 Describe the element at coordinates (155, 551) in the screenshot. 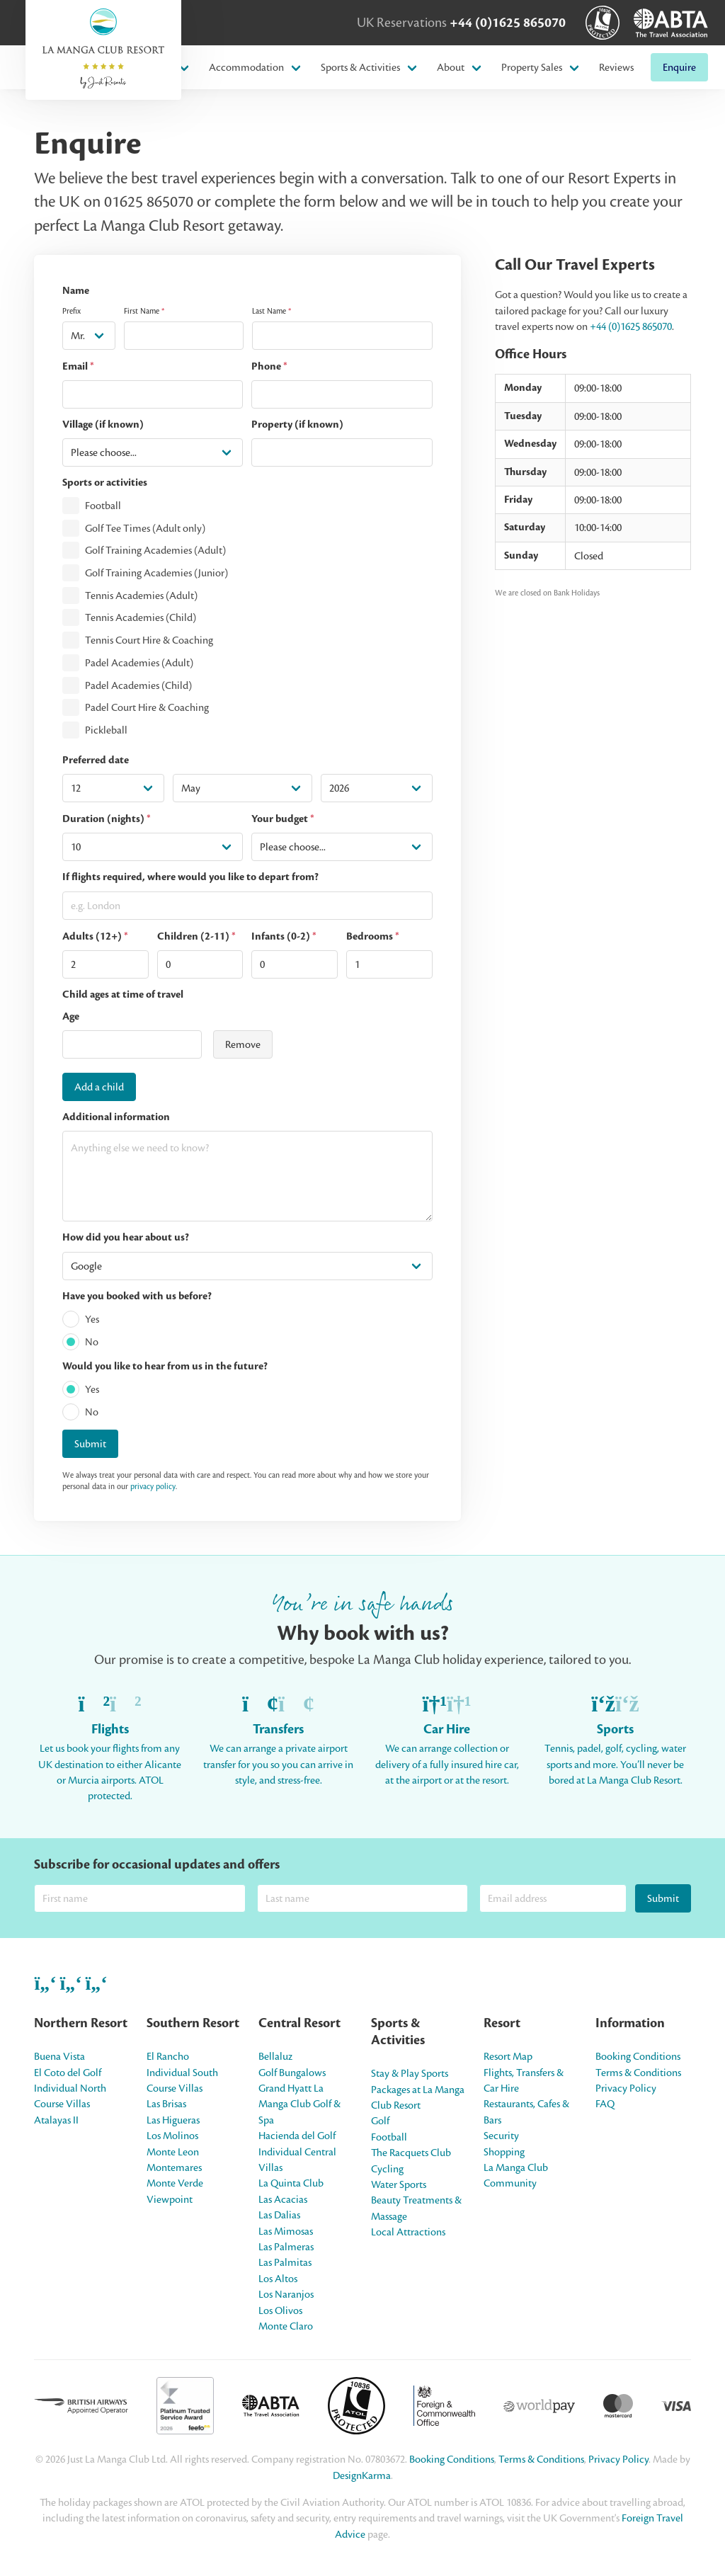

I see `Golf Training Academies (Adult)` at that location.